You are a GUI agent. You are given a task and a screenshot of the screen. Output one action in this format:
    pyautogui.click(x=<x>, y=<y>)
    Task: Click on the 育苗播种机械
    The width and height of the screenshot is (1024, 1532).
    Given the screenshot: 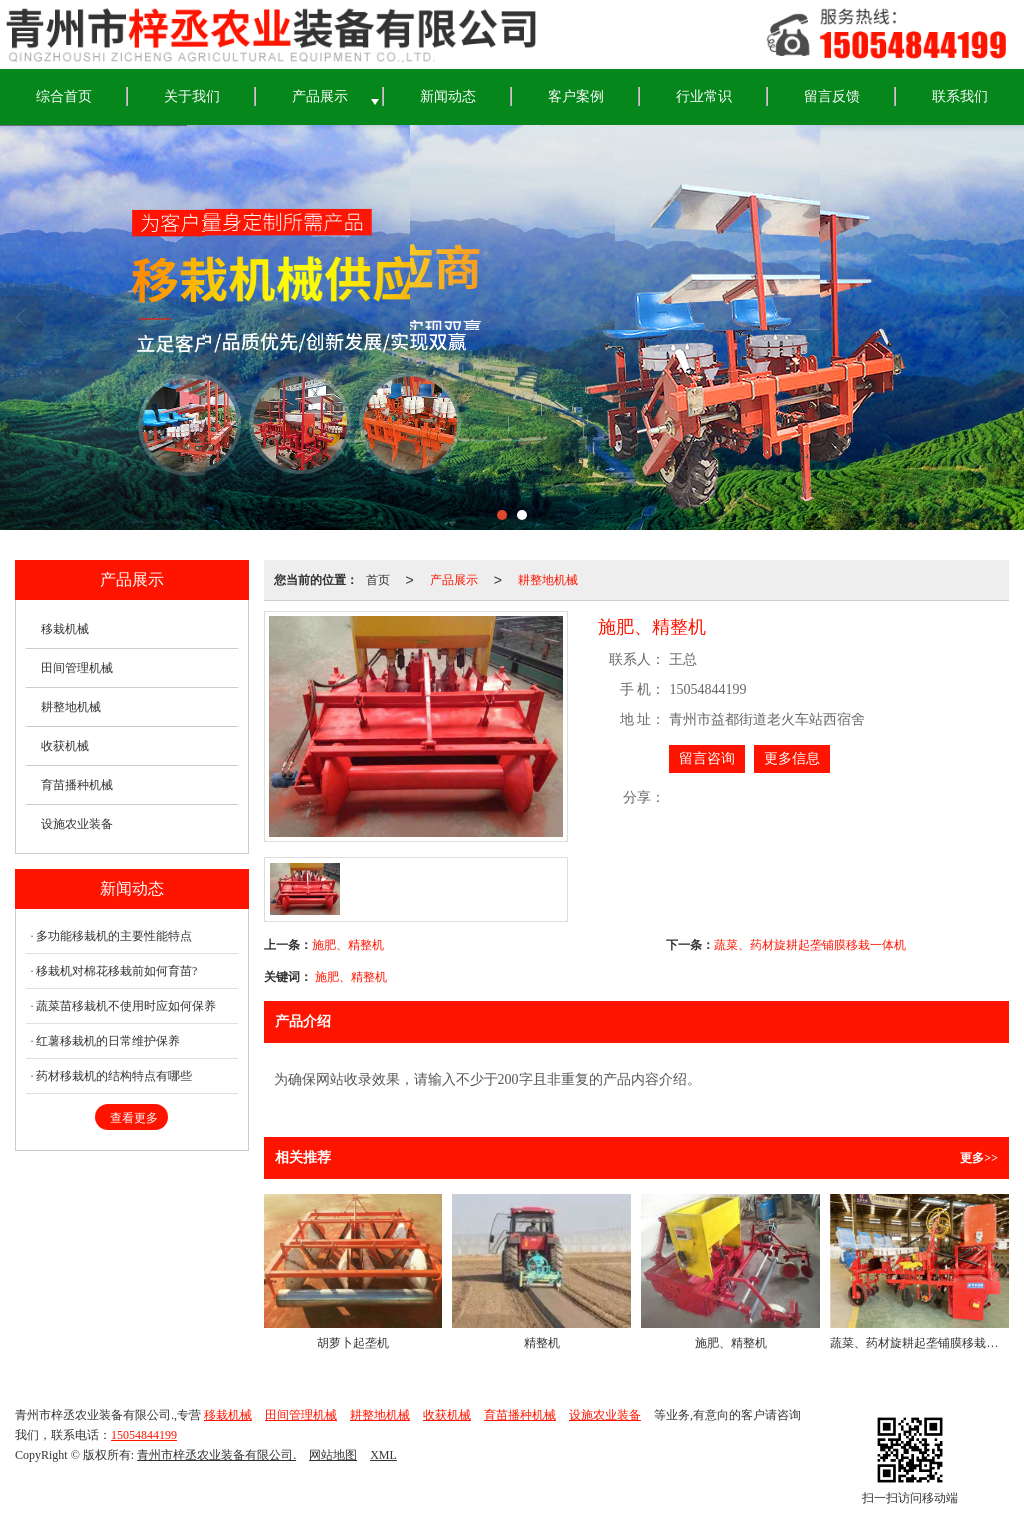 What is the action you would take?
    pyautogui.click(x=77, y=785)
    